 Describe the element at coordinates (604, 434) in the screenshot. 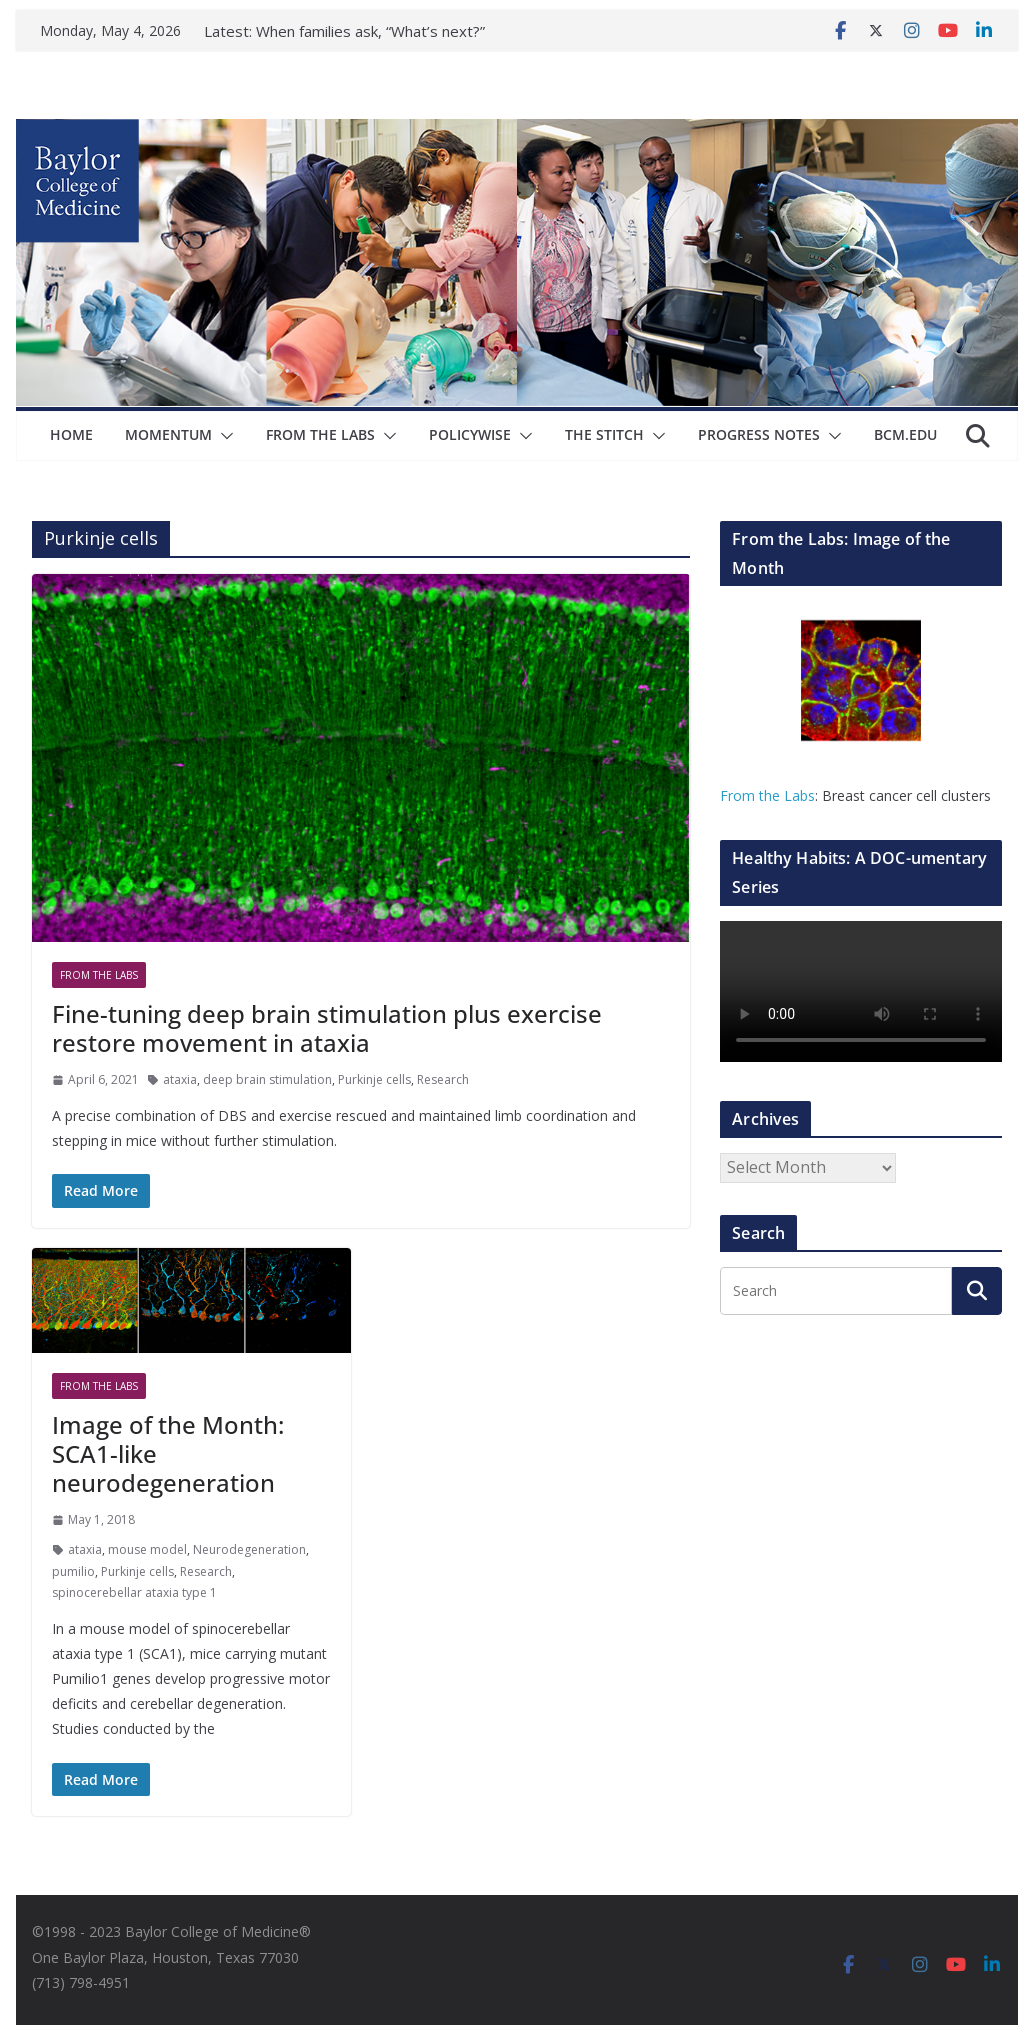

I see `The Stitch` at that location.